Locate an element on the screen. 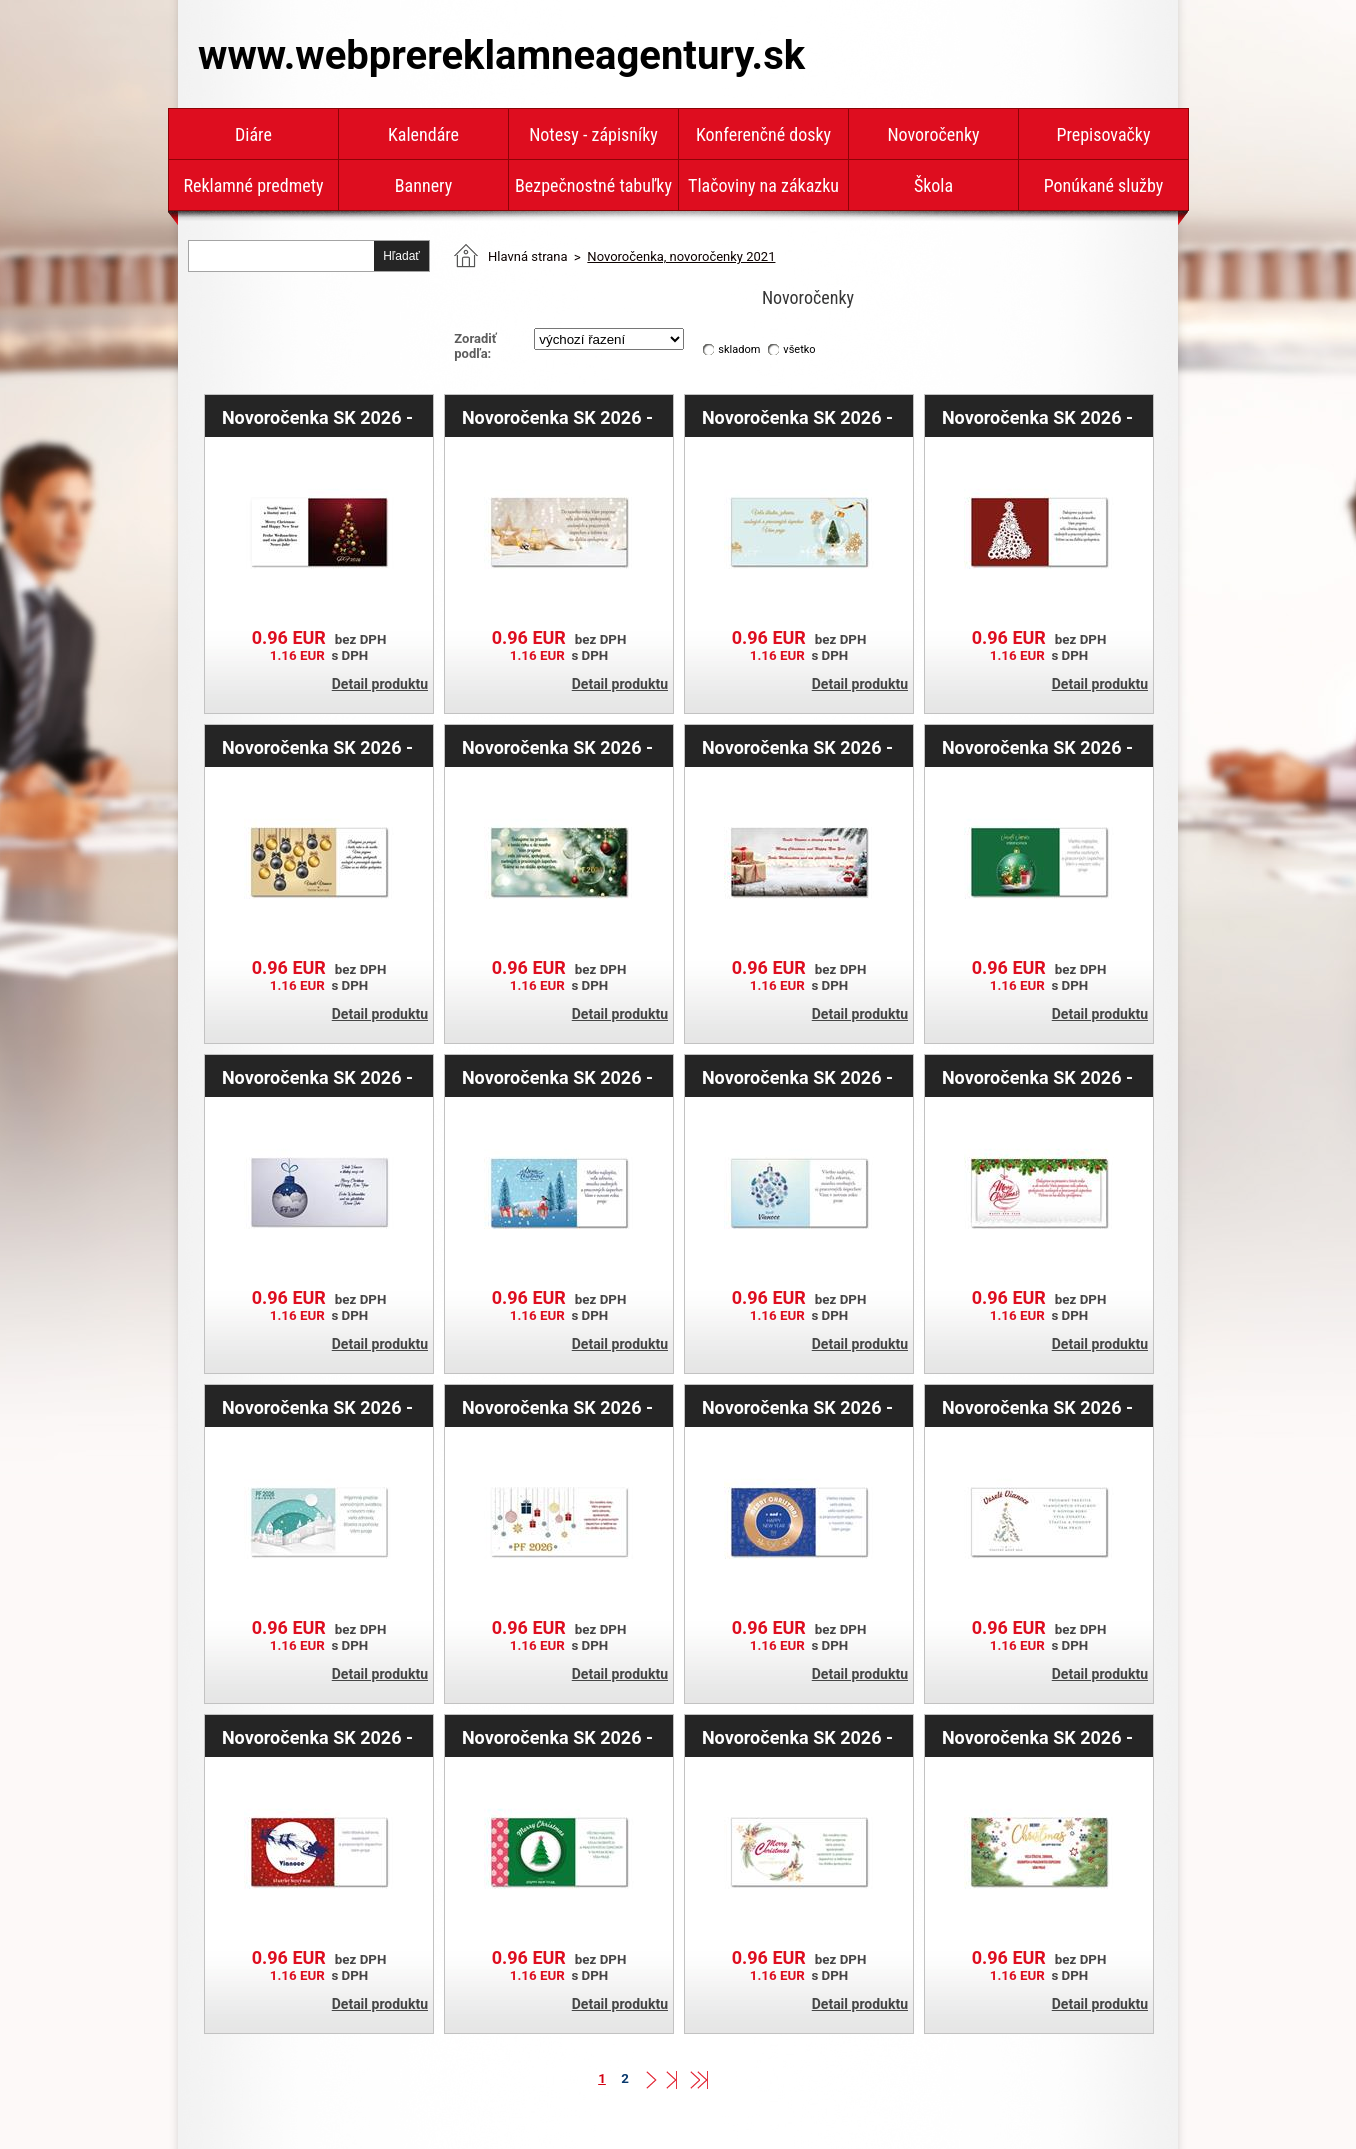 The height and width of the screenshot is (2149, 1356). Novoročenka SK 2026 - darčeky s bankami is located at coordinates (797, 747).